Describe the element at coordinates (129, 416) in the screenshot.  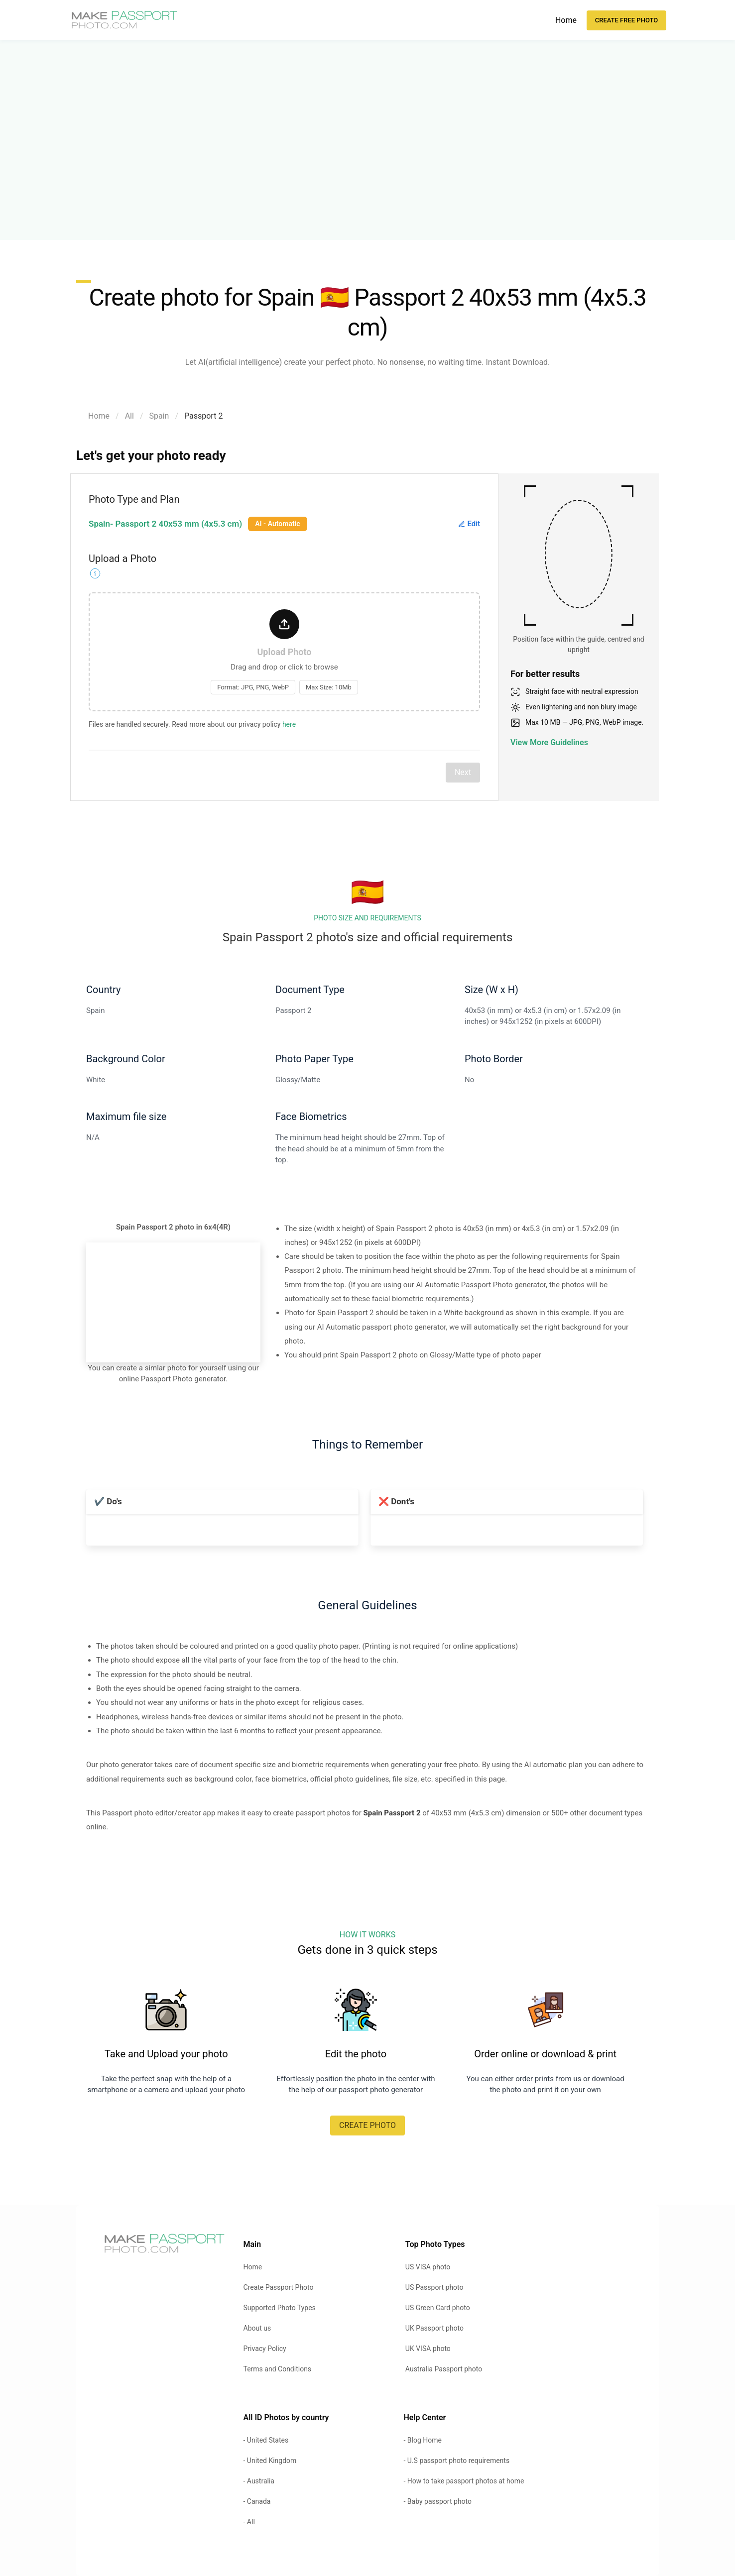
I see `All` at that location.